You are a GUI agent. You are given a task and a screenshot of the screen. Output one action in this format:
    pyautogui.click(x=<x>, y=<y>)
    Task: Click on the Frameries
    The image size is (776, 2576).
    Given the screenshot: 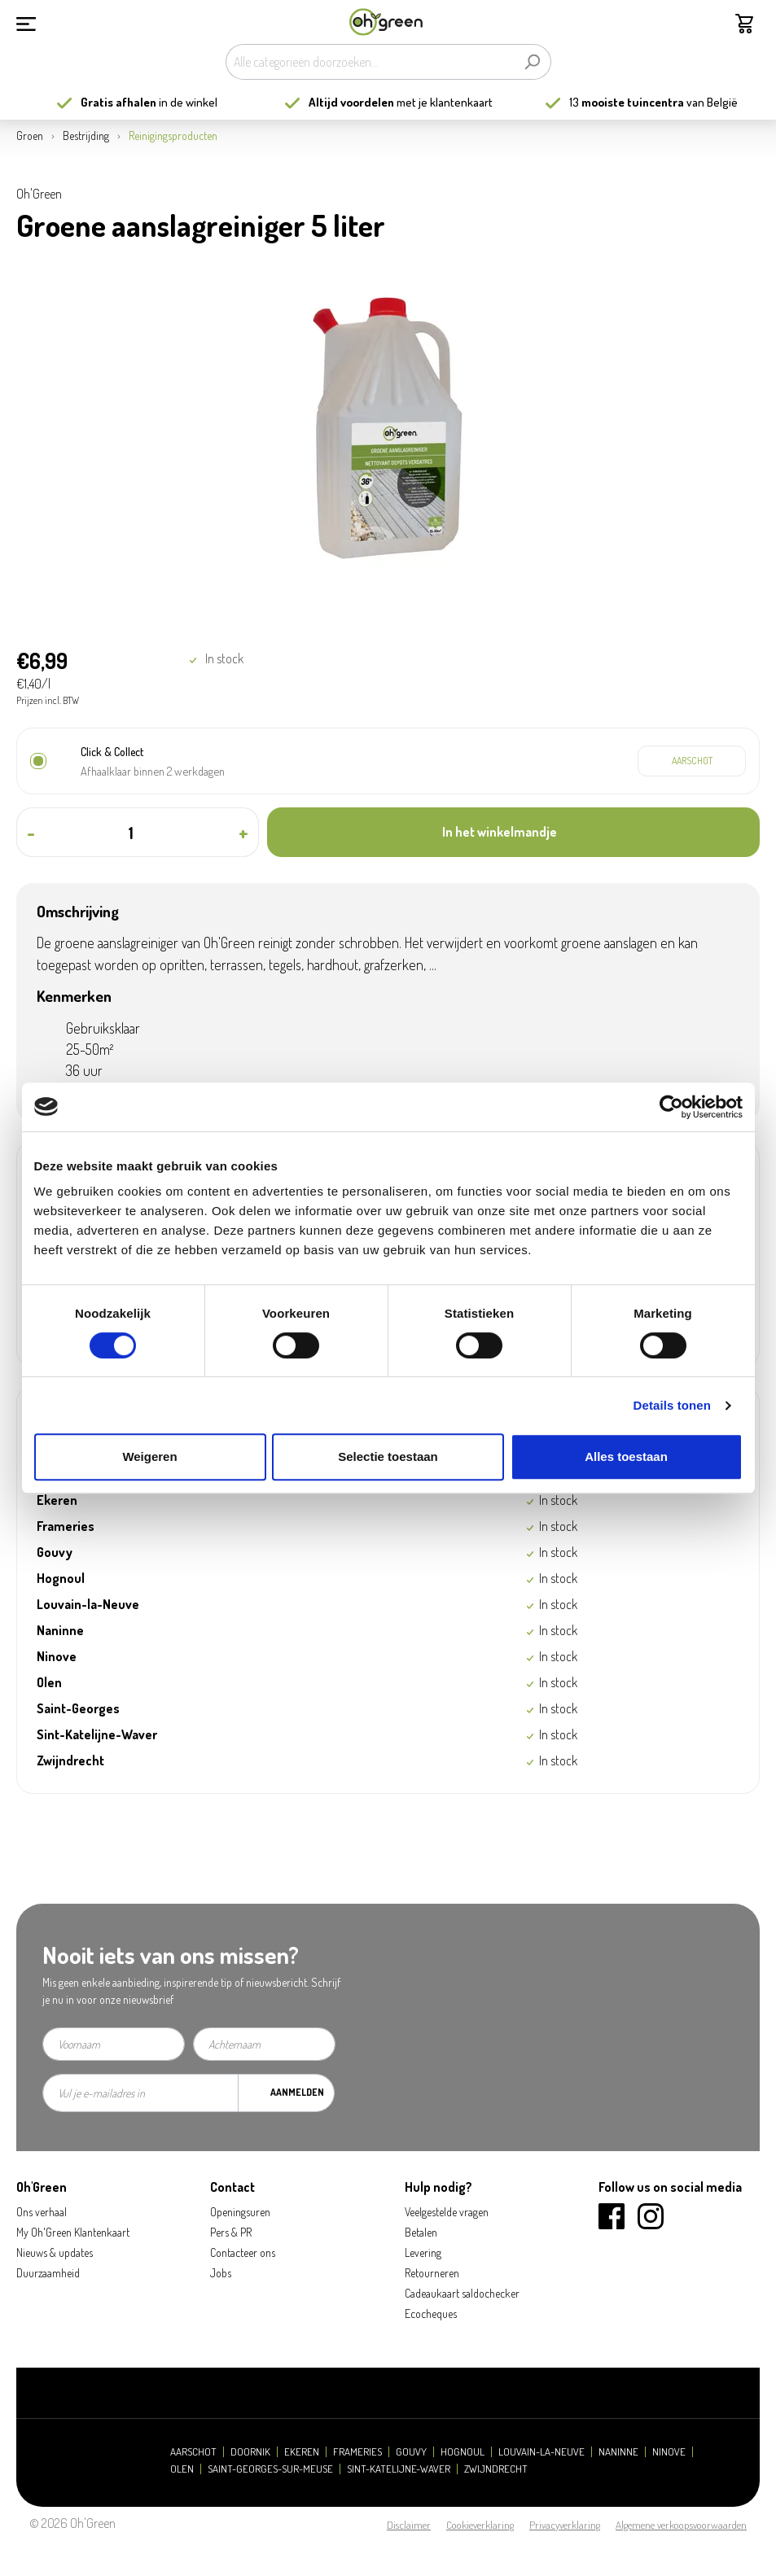 What is the action you would take?
    pyautogui.click(x=357, y=2452)
    